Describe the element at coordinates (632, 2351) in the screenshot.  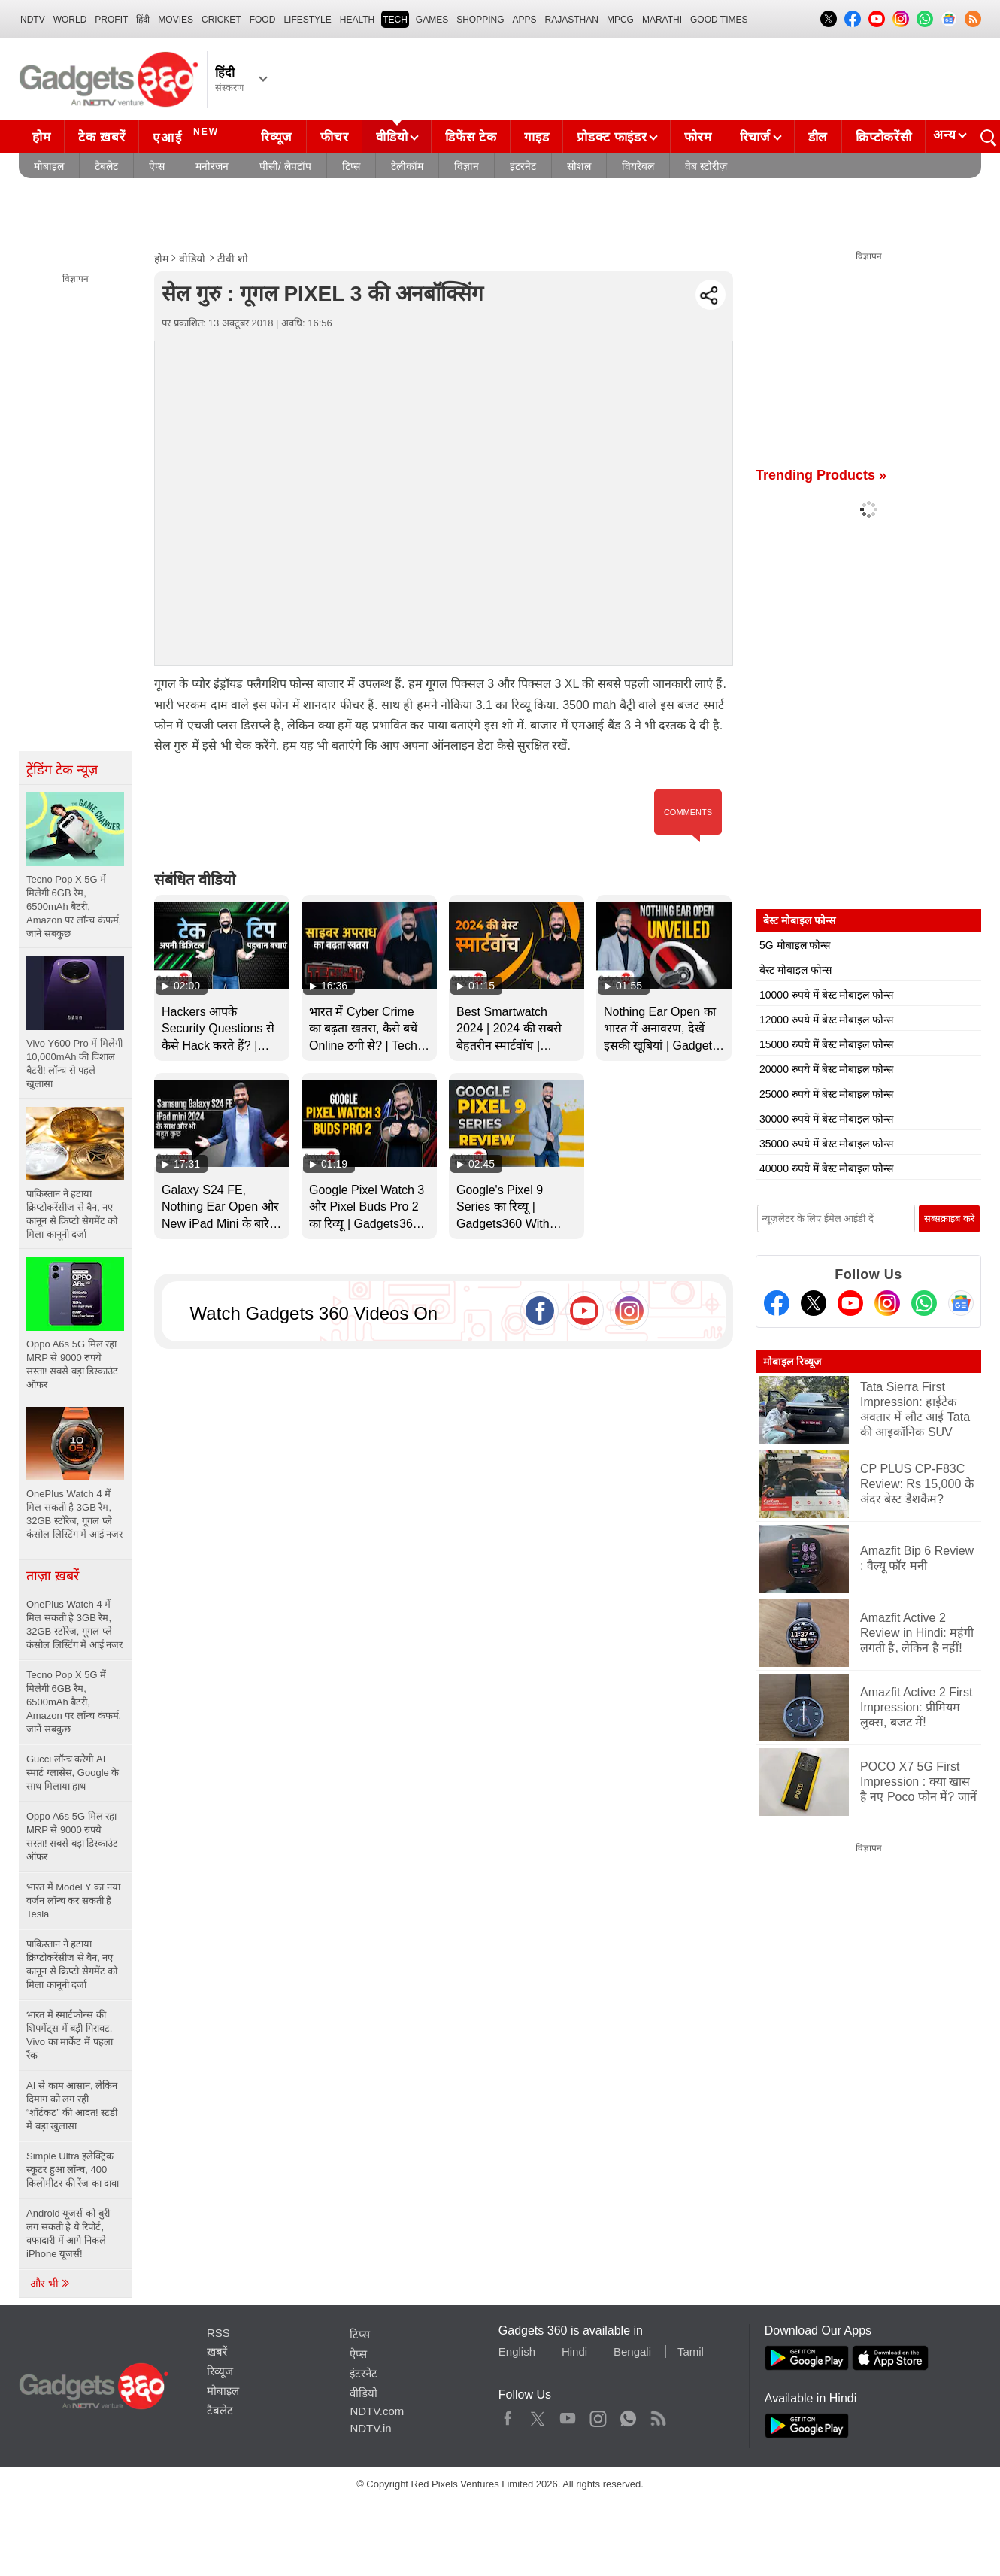
I see `Bengali` at that location.